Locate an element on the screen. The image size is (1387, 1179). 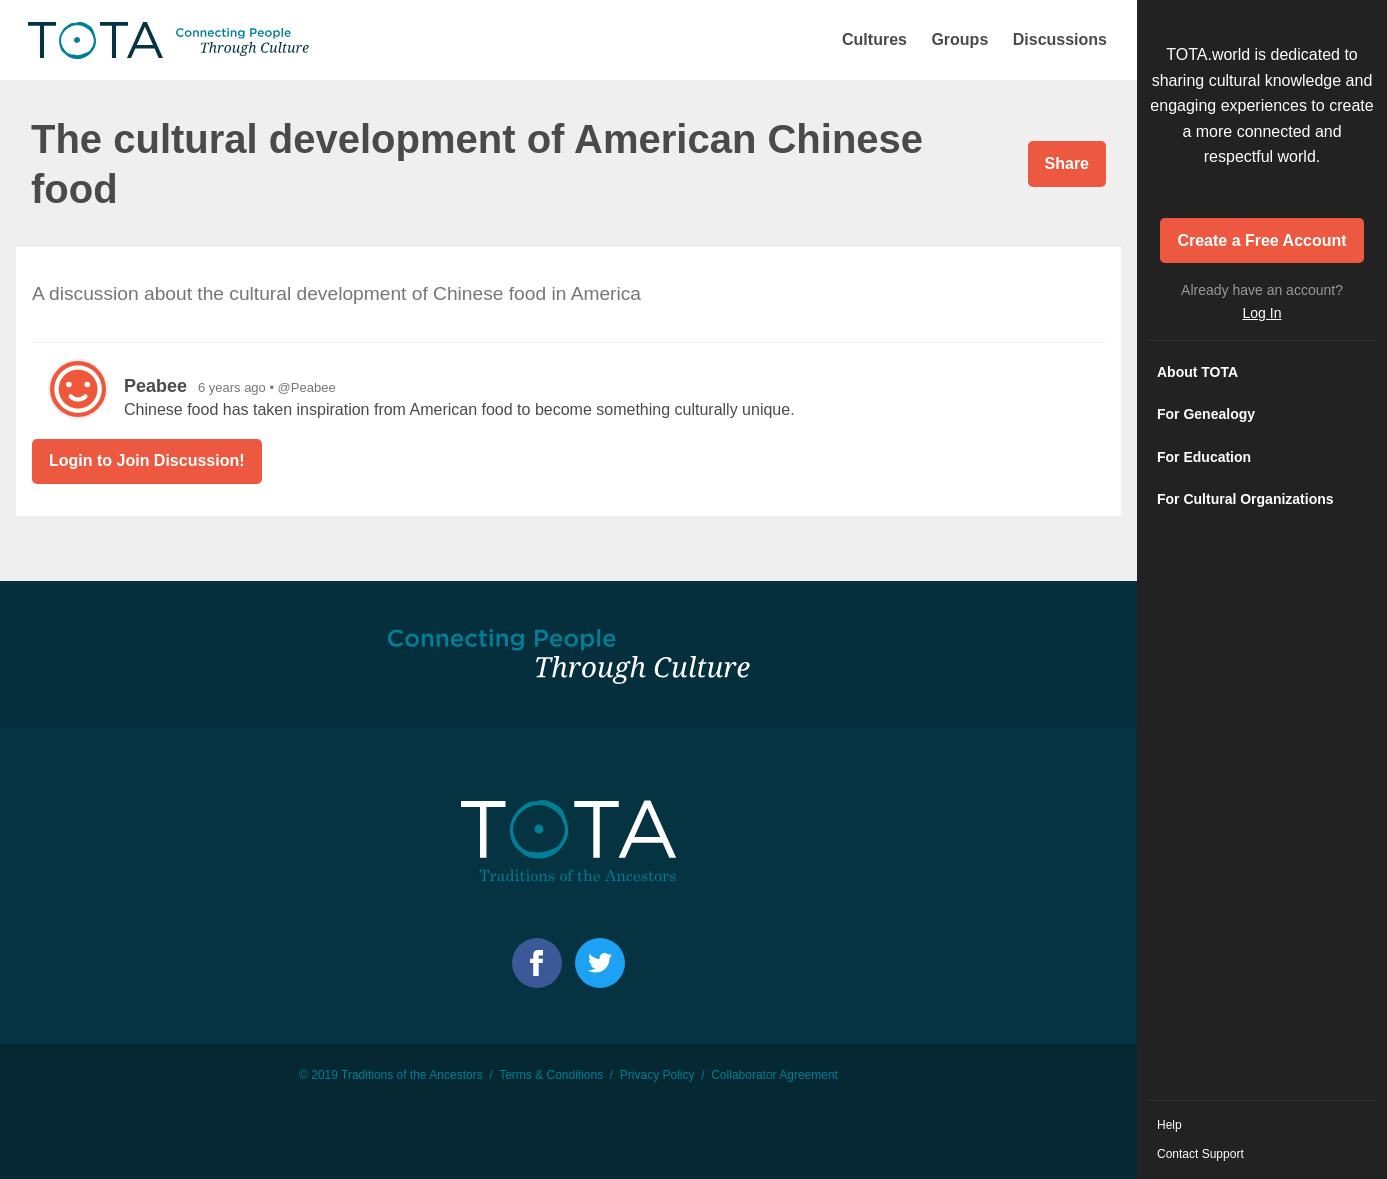
Collaborator Agreement is located at coordinates (774, 1075).